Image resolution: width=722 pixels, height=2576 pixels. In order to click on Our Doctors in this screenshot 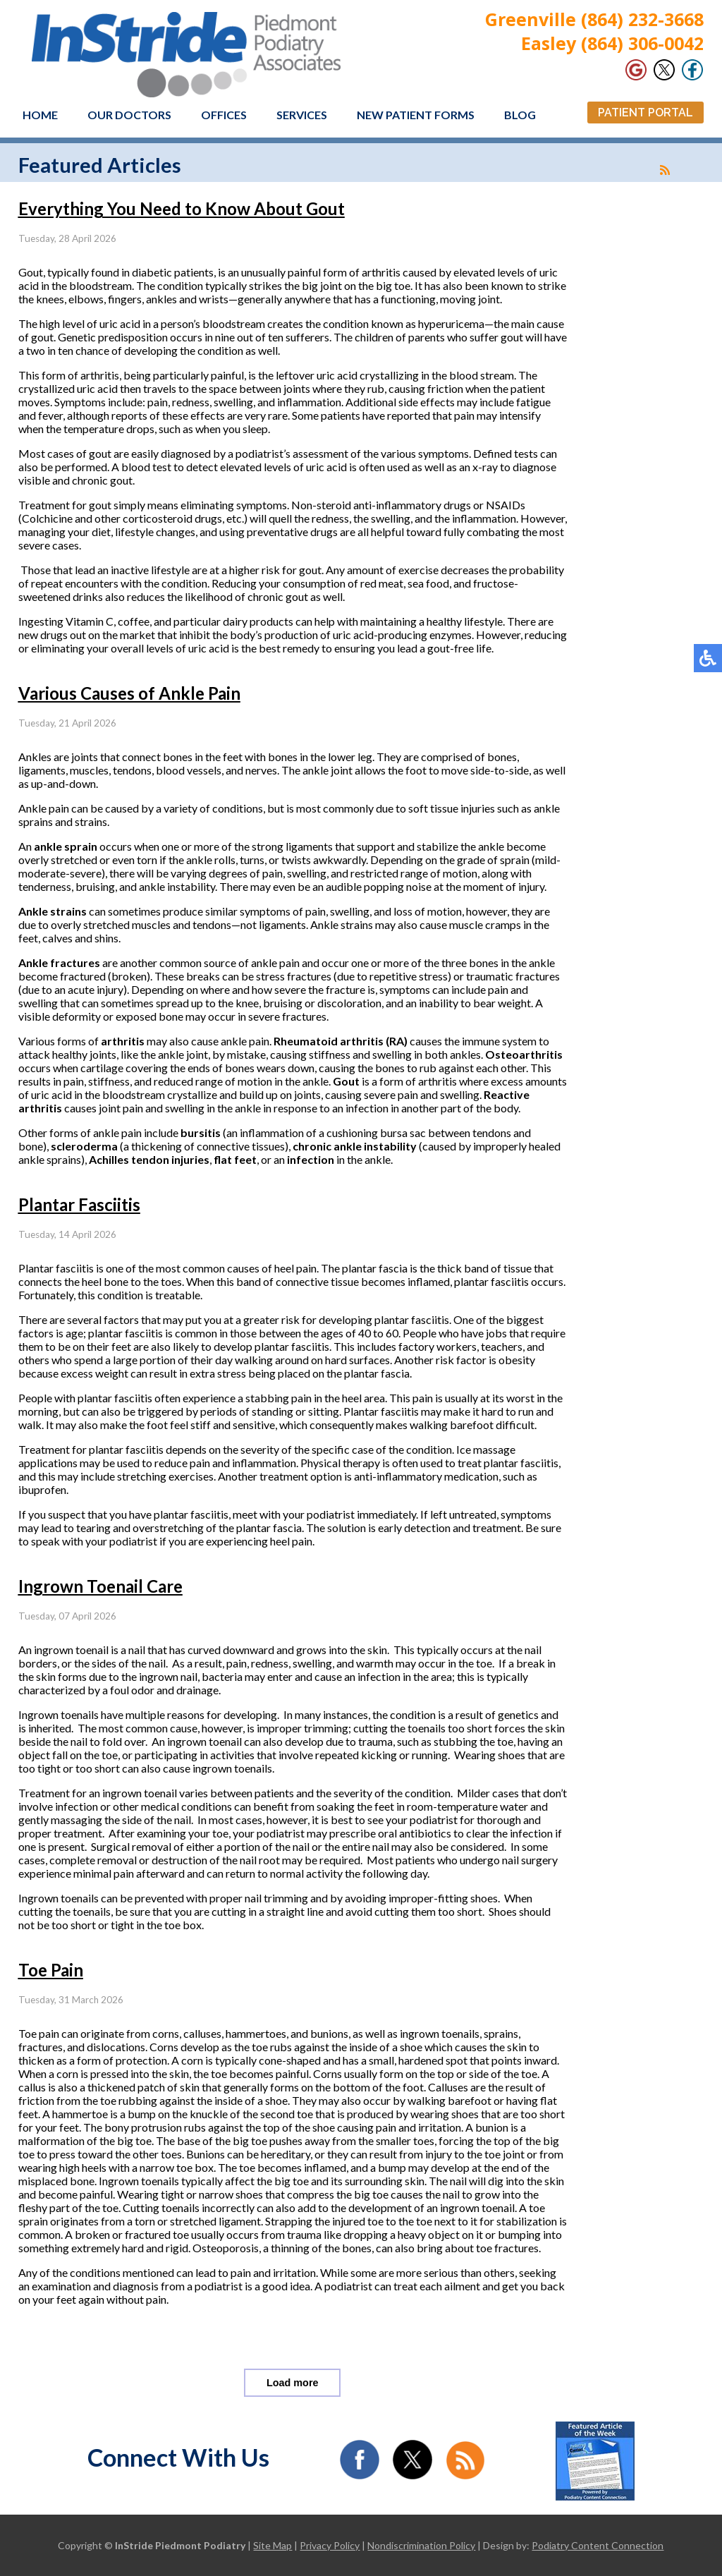, I will do `click(129, 114)`.